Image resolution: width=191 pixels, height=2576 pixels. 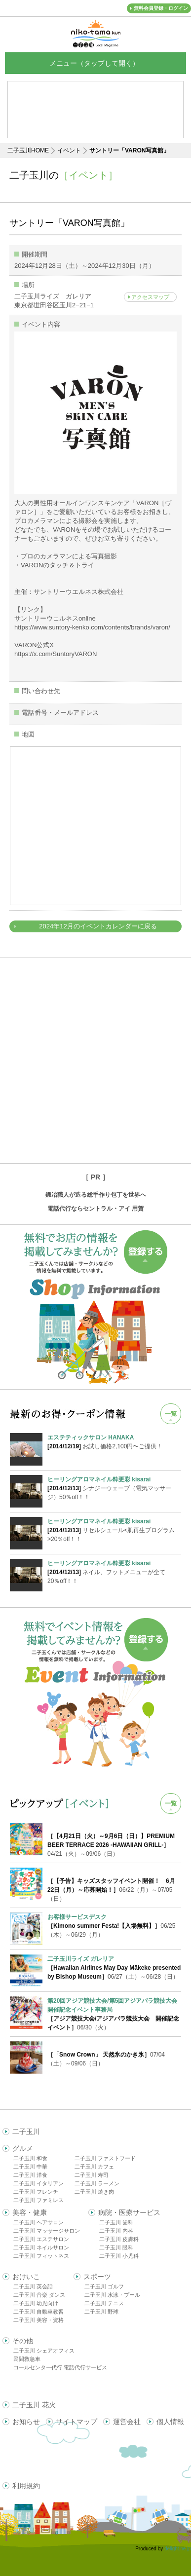 I want to click on 鍛冶職人が造る総手作り包丁を世界へ, so click(x=95, y=1194).